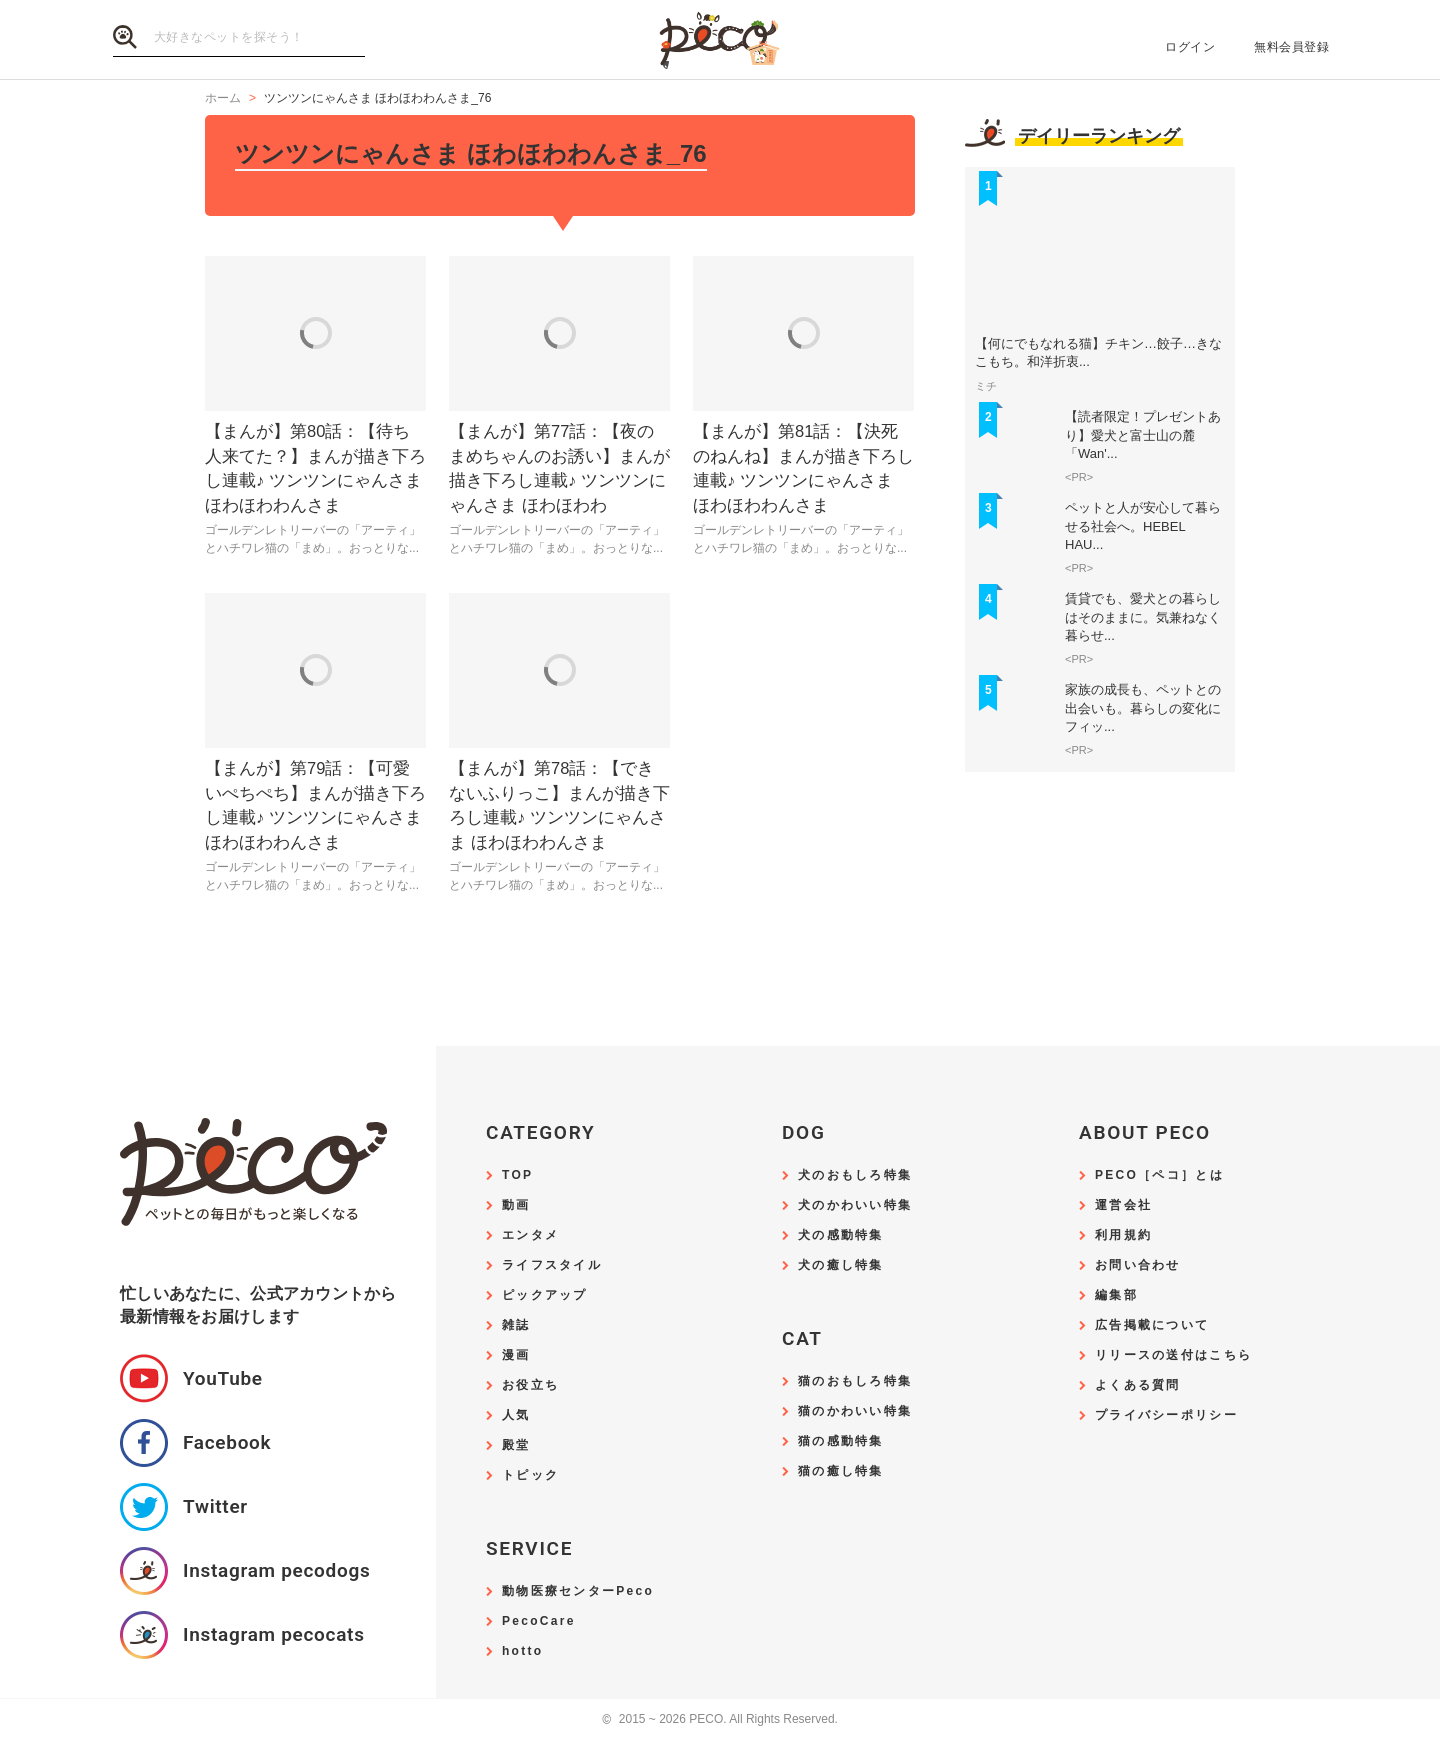 The width and height of the screenshot is (1440, 1738). What do you see at coordinates (516, 1445) in the screenshot?
I see `殿堂` at bounding box center [516, 1445].